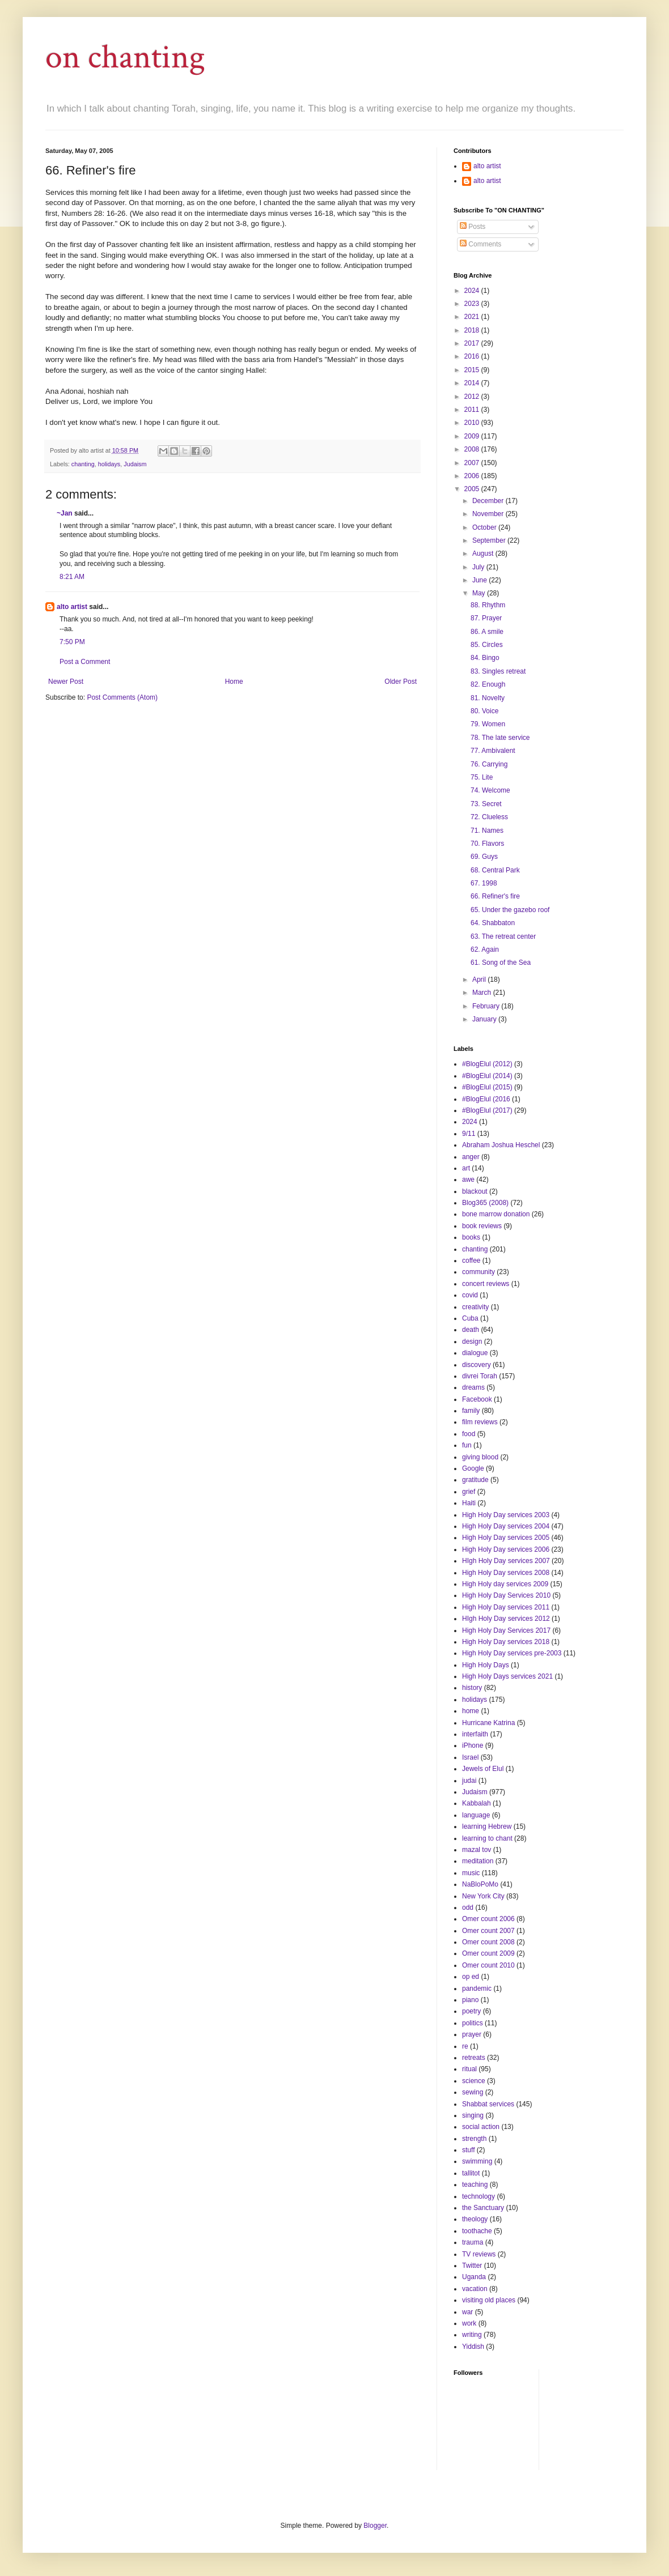 The width and height of the screenshot is (669, 2576). Describe the element at coordinates (487, 1838) in the screenshot. I see `learning to chant` at that location.